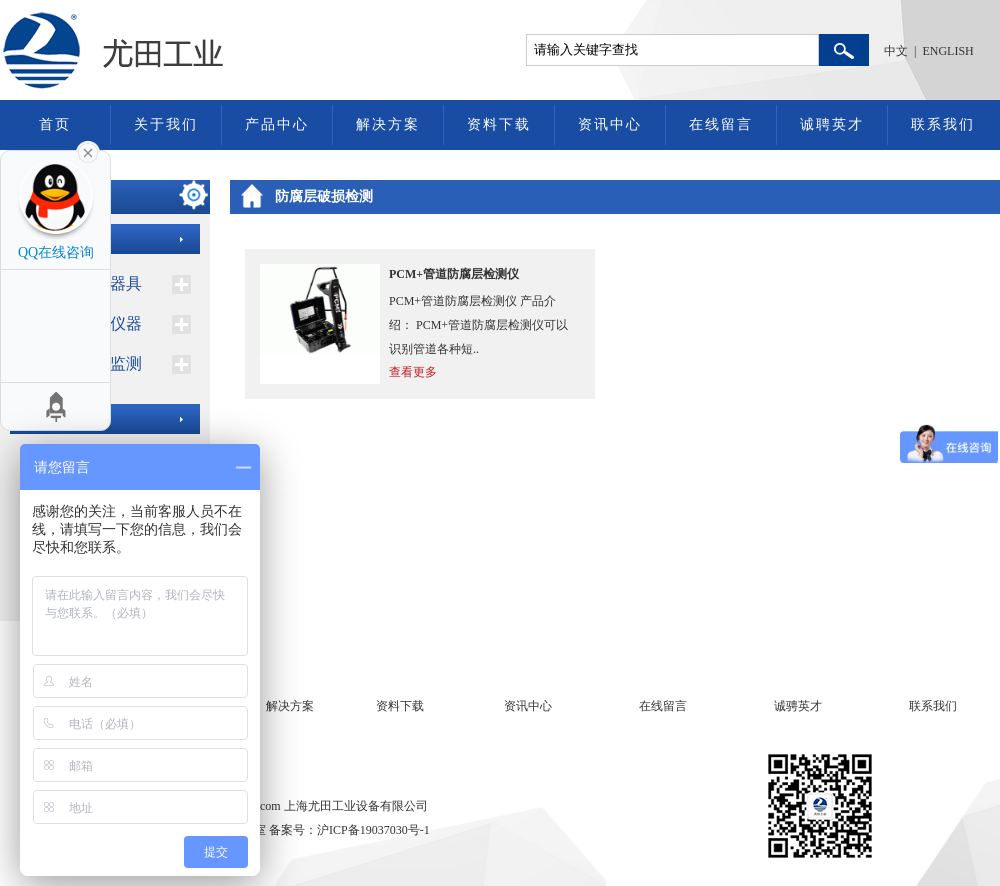 The image size is (1000, 886). What do you see at coordinates (499, 124) in the screenshot?
I see `资料下载` at bounding box center [499, 124].